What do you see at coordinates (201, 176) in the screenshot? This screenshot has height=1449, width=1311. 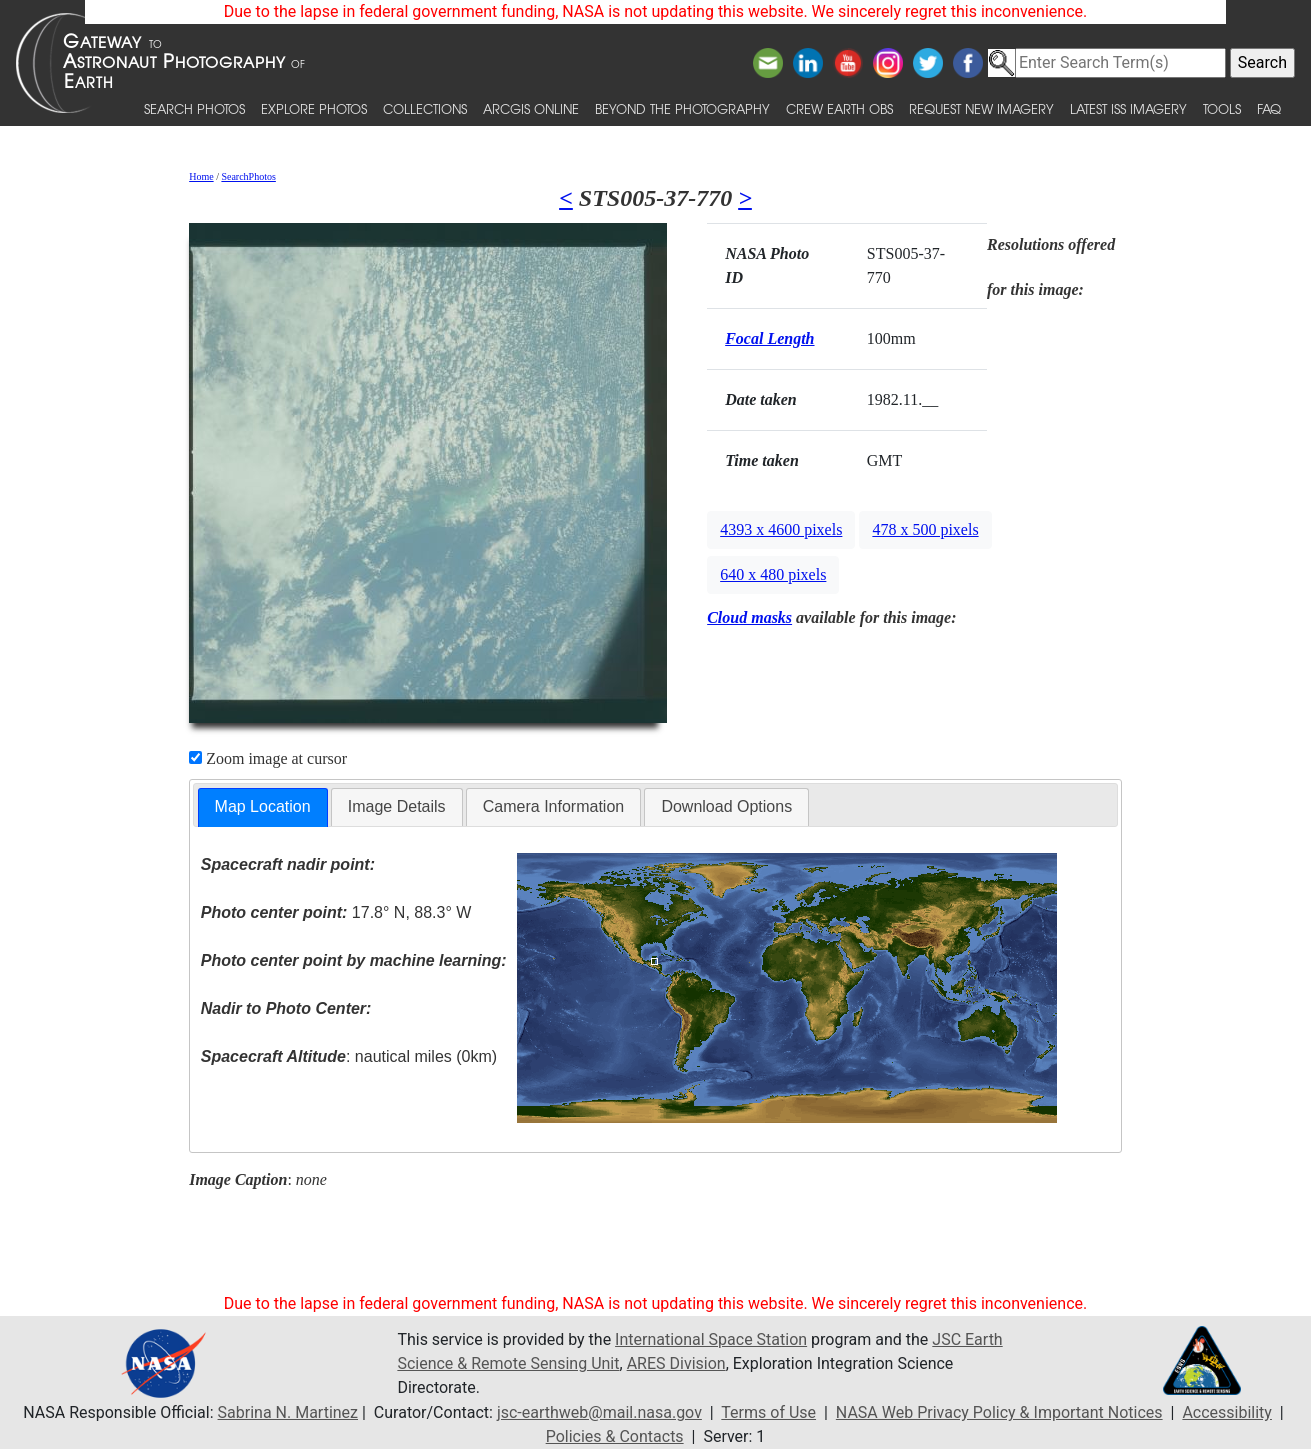 I see `Home` at bounding box center [201, 176].